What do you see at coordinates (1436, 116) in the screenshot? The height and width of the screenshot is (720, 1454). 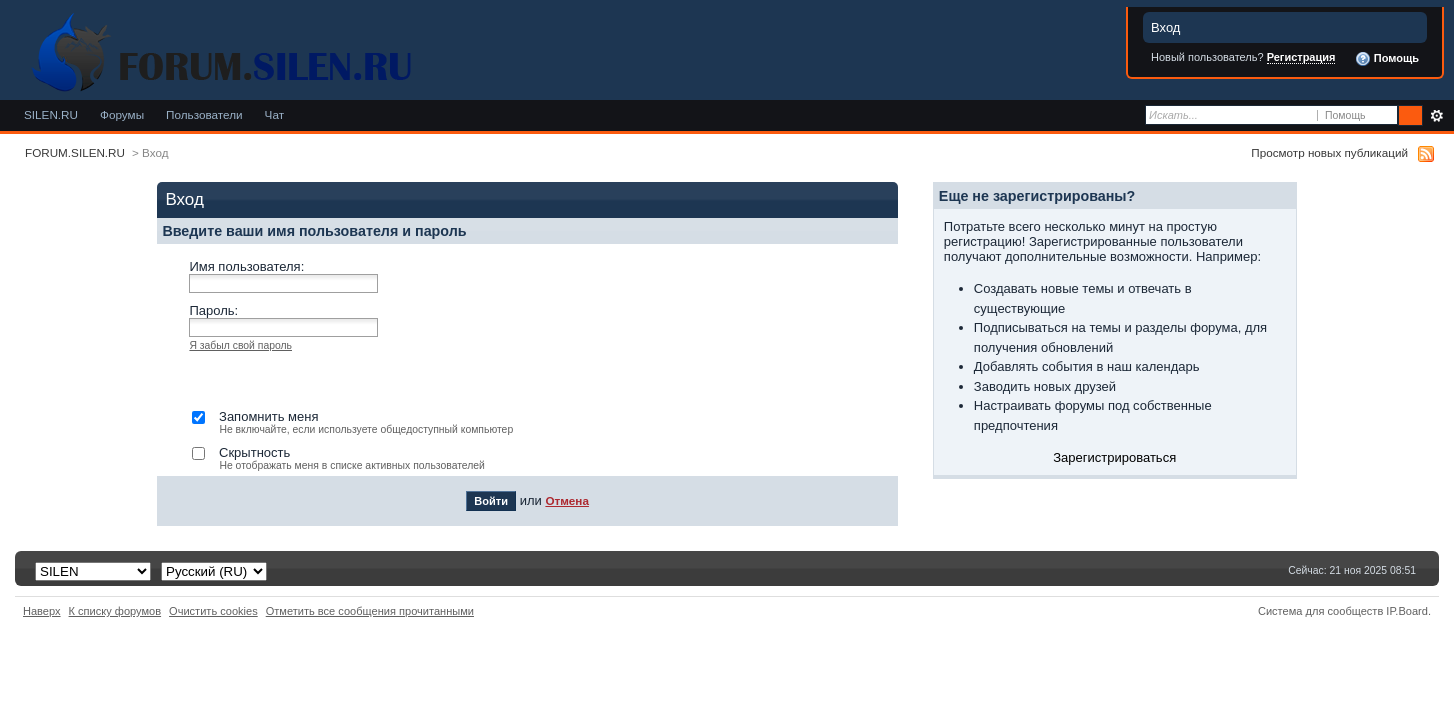 I see `Расширенный` at bounding box center [1436, 116].